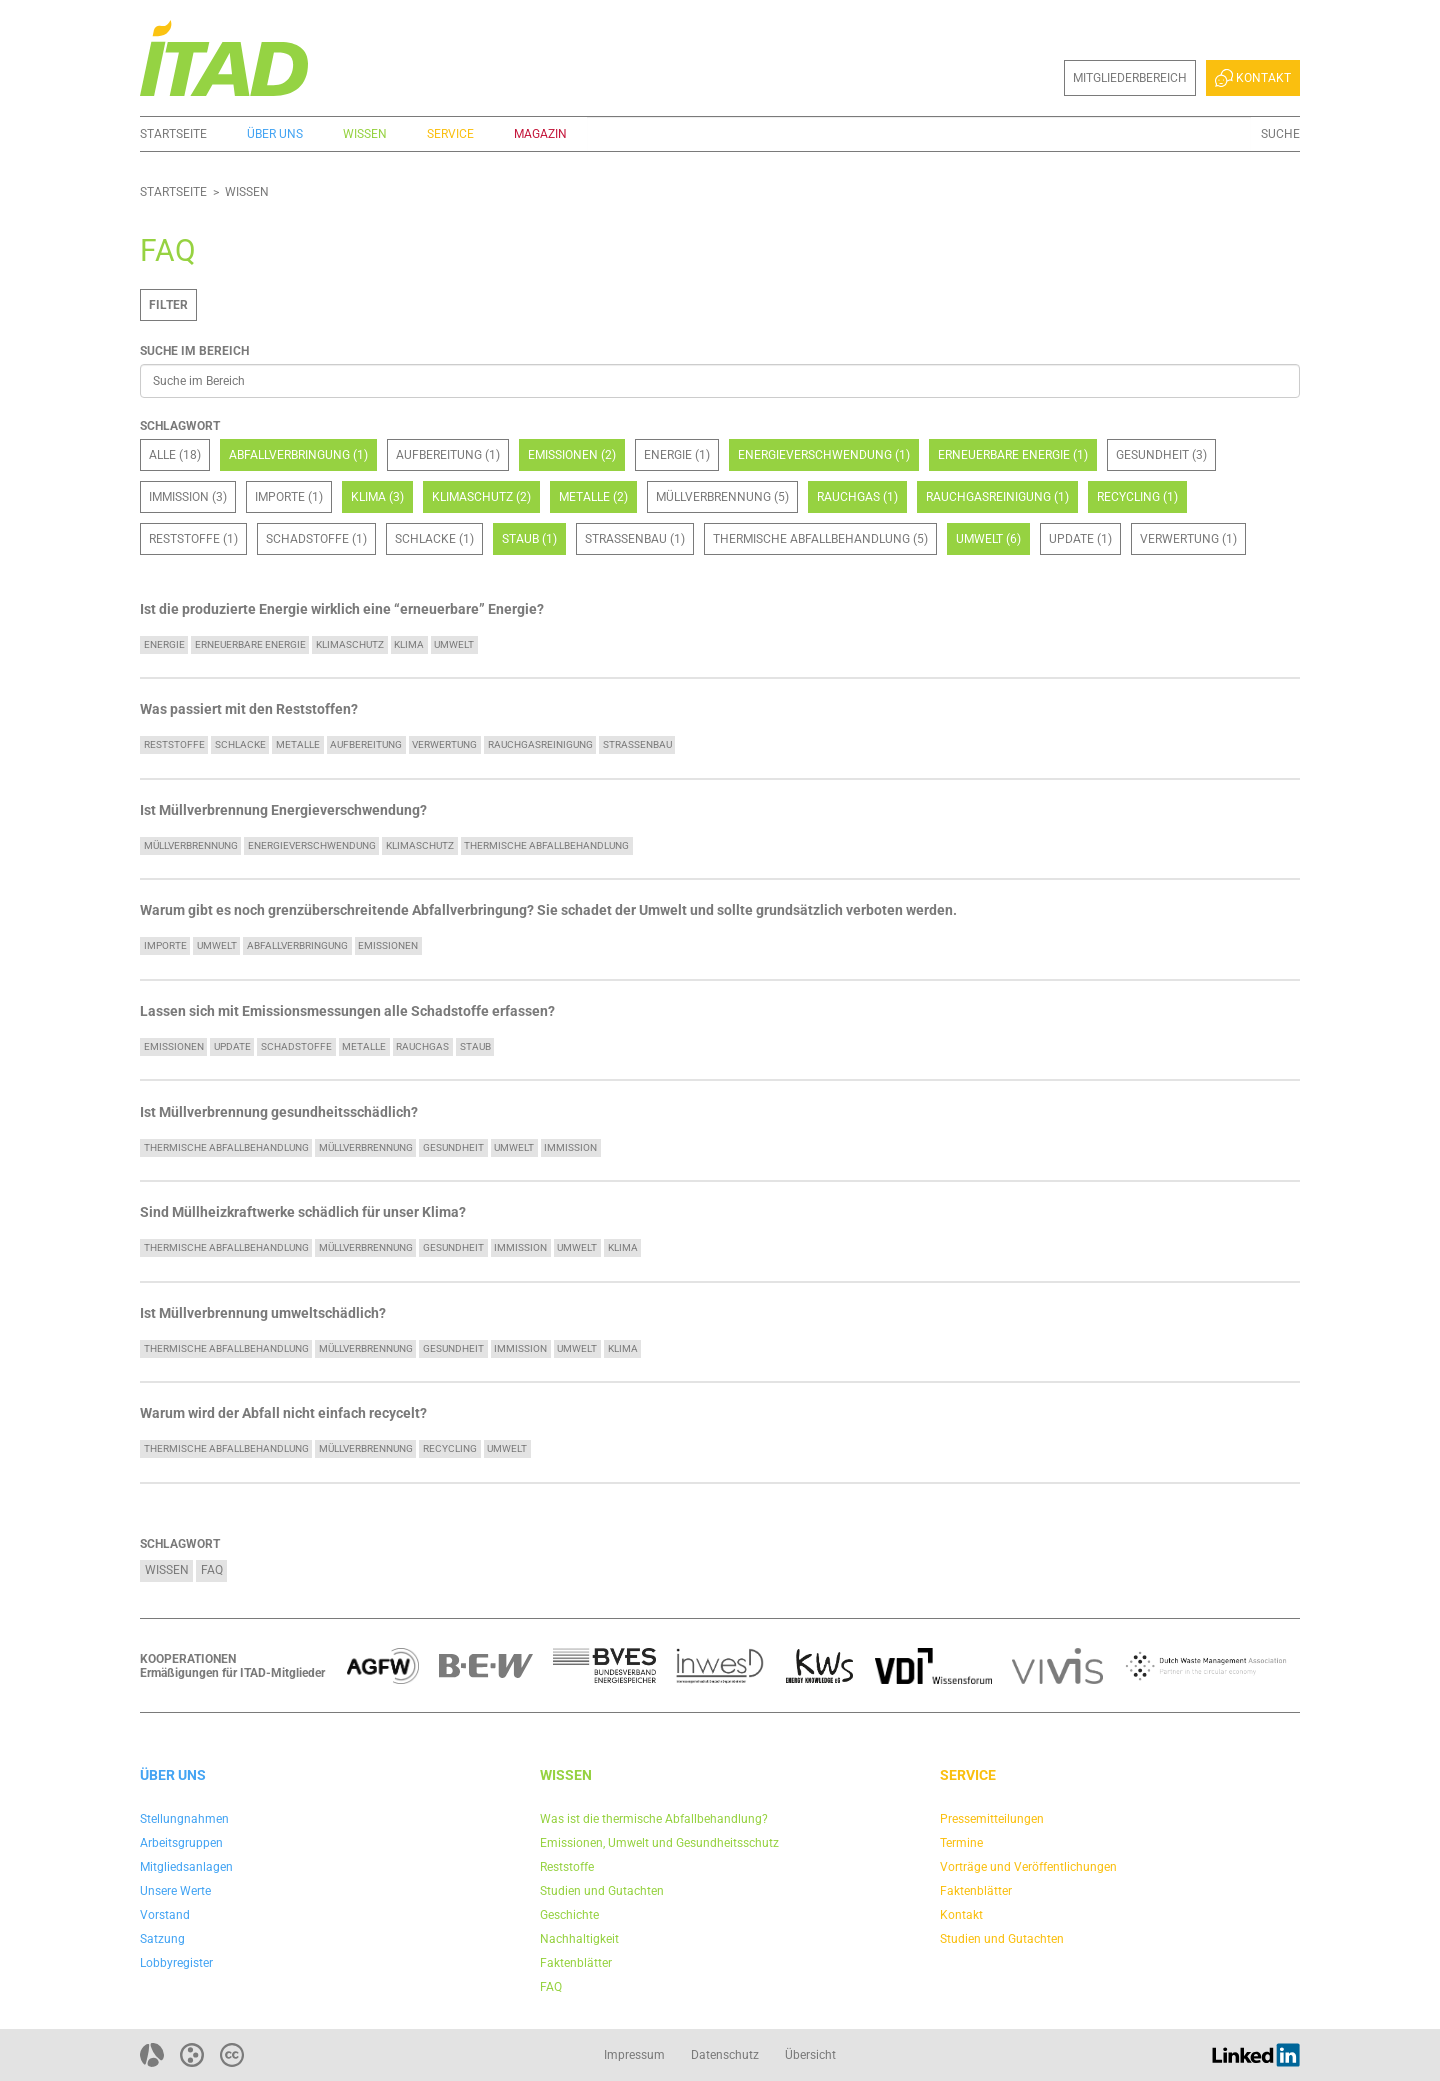 This screenshot has width=1440, height=2081. I want to click on Rauchgasreinigung (1), so click(997, 497).